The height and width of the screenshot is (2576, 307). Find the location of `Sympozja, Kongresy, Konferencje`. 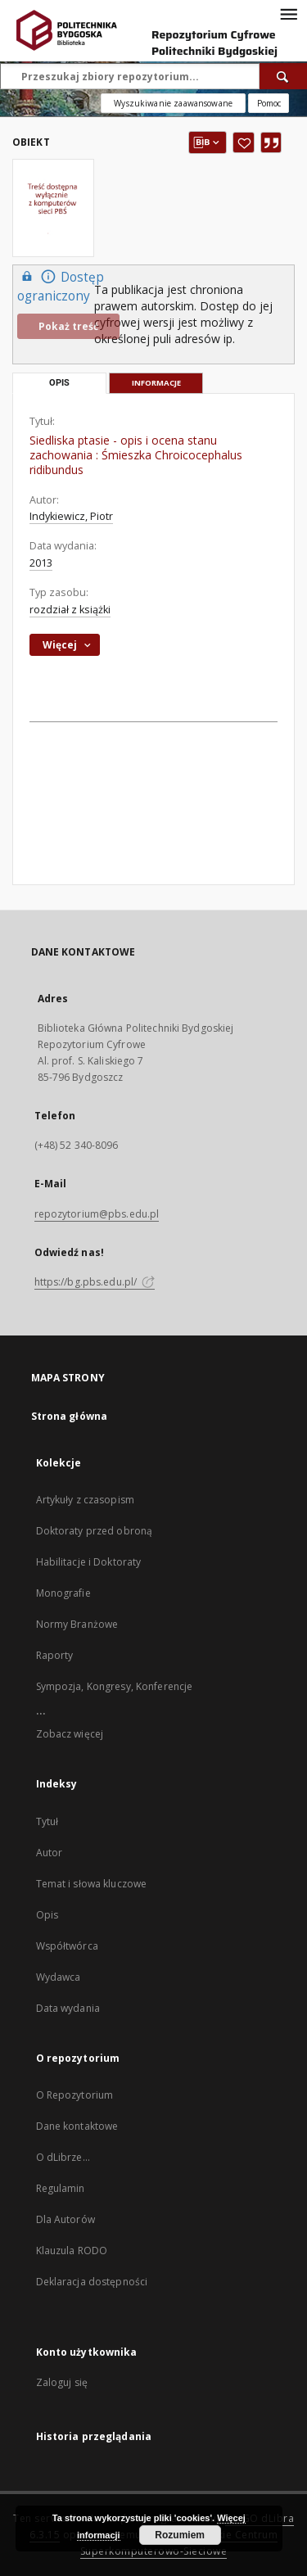

Sympozja, Kongresy, Konferencje is located at coordinates (114, 1686).